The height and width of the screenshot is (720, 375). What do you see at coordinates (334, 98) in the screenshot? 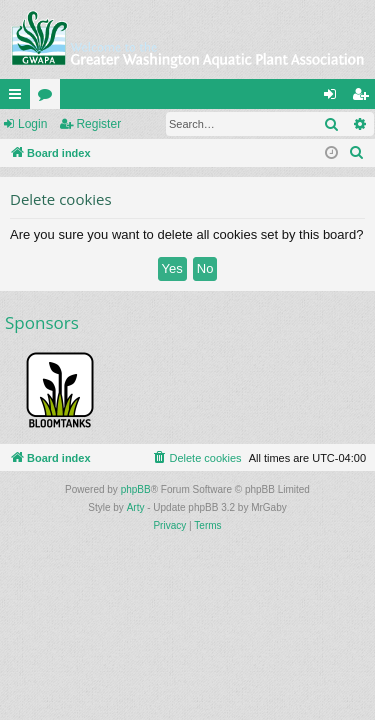
I see `Login [menuitem]` at bounding box center [334, 98].